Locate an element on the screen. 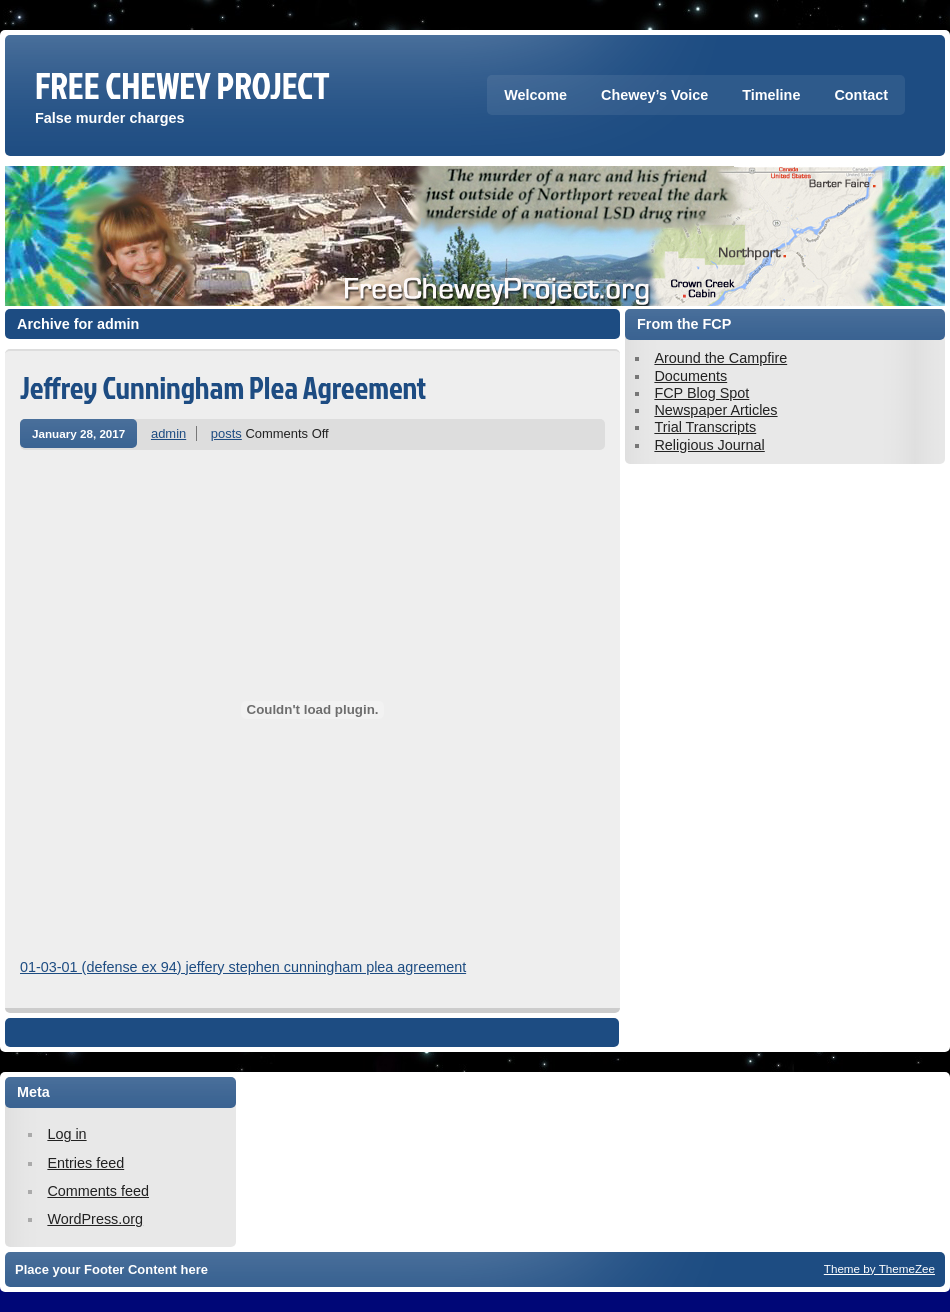 The image size is (950, 1312). Comments feed is located at coordinates (98, 1191).